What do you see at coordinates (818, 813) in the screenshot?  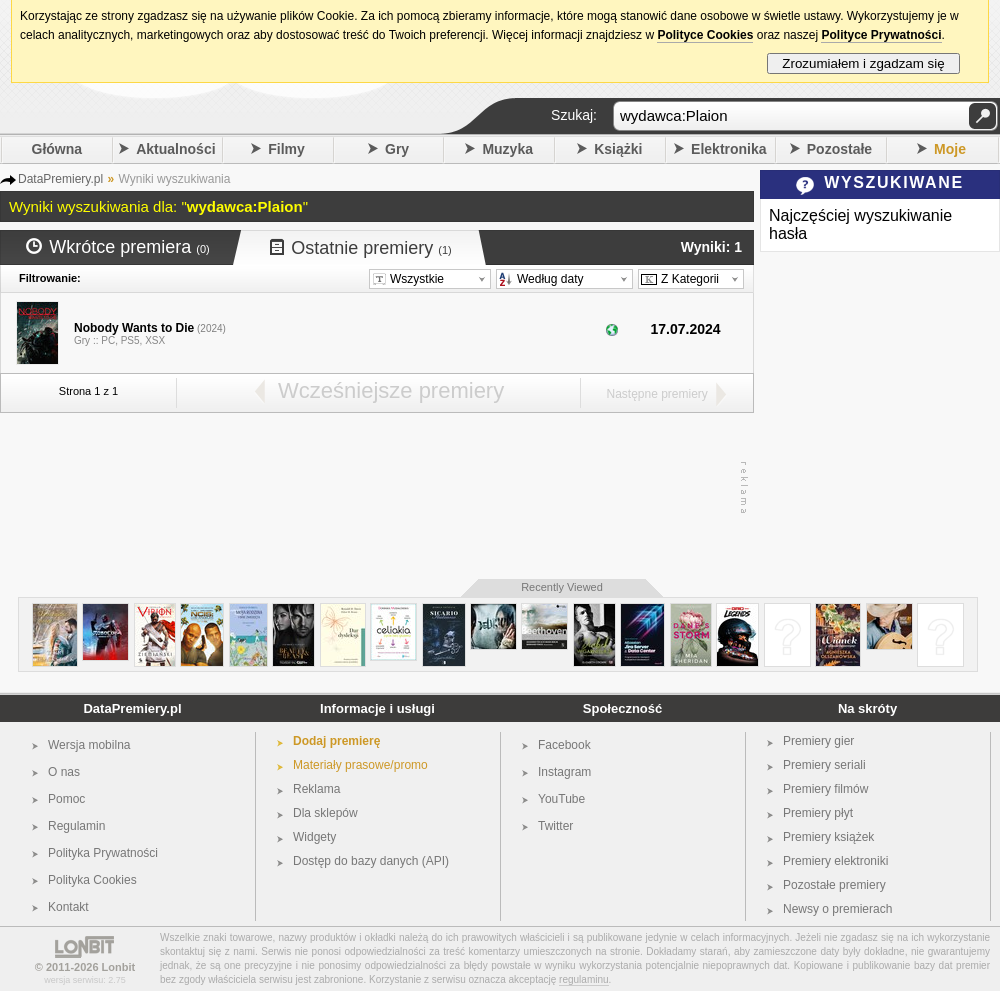 I see `Premiery płyt` at bounding box center [818, 813].